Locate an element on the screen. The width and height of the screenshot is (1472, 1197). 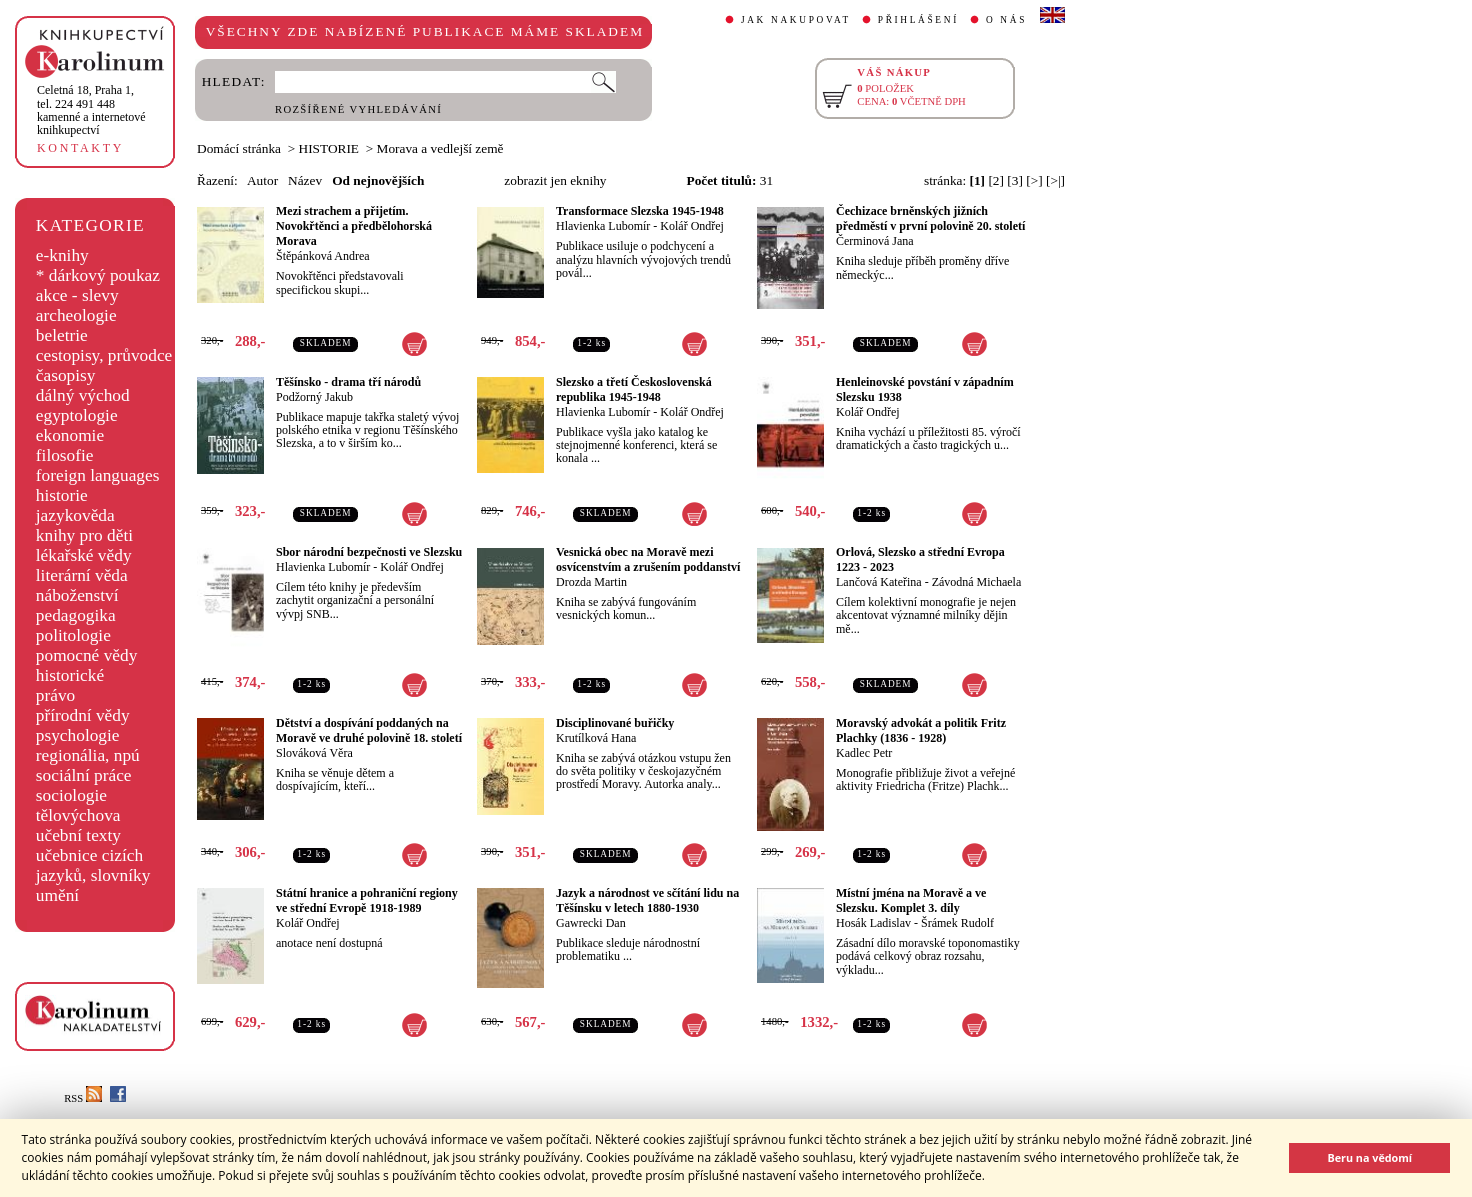
časopisy is located at coordinates (66, 375).